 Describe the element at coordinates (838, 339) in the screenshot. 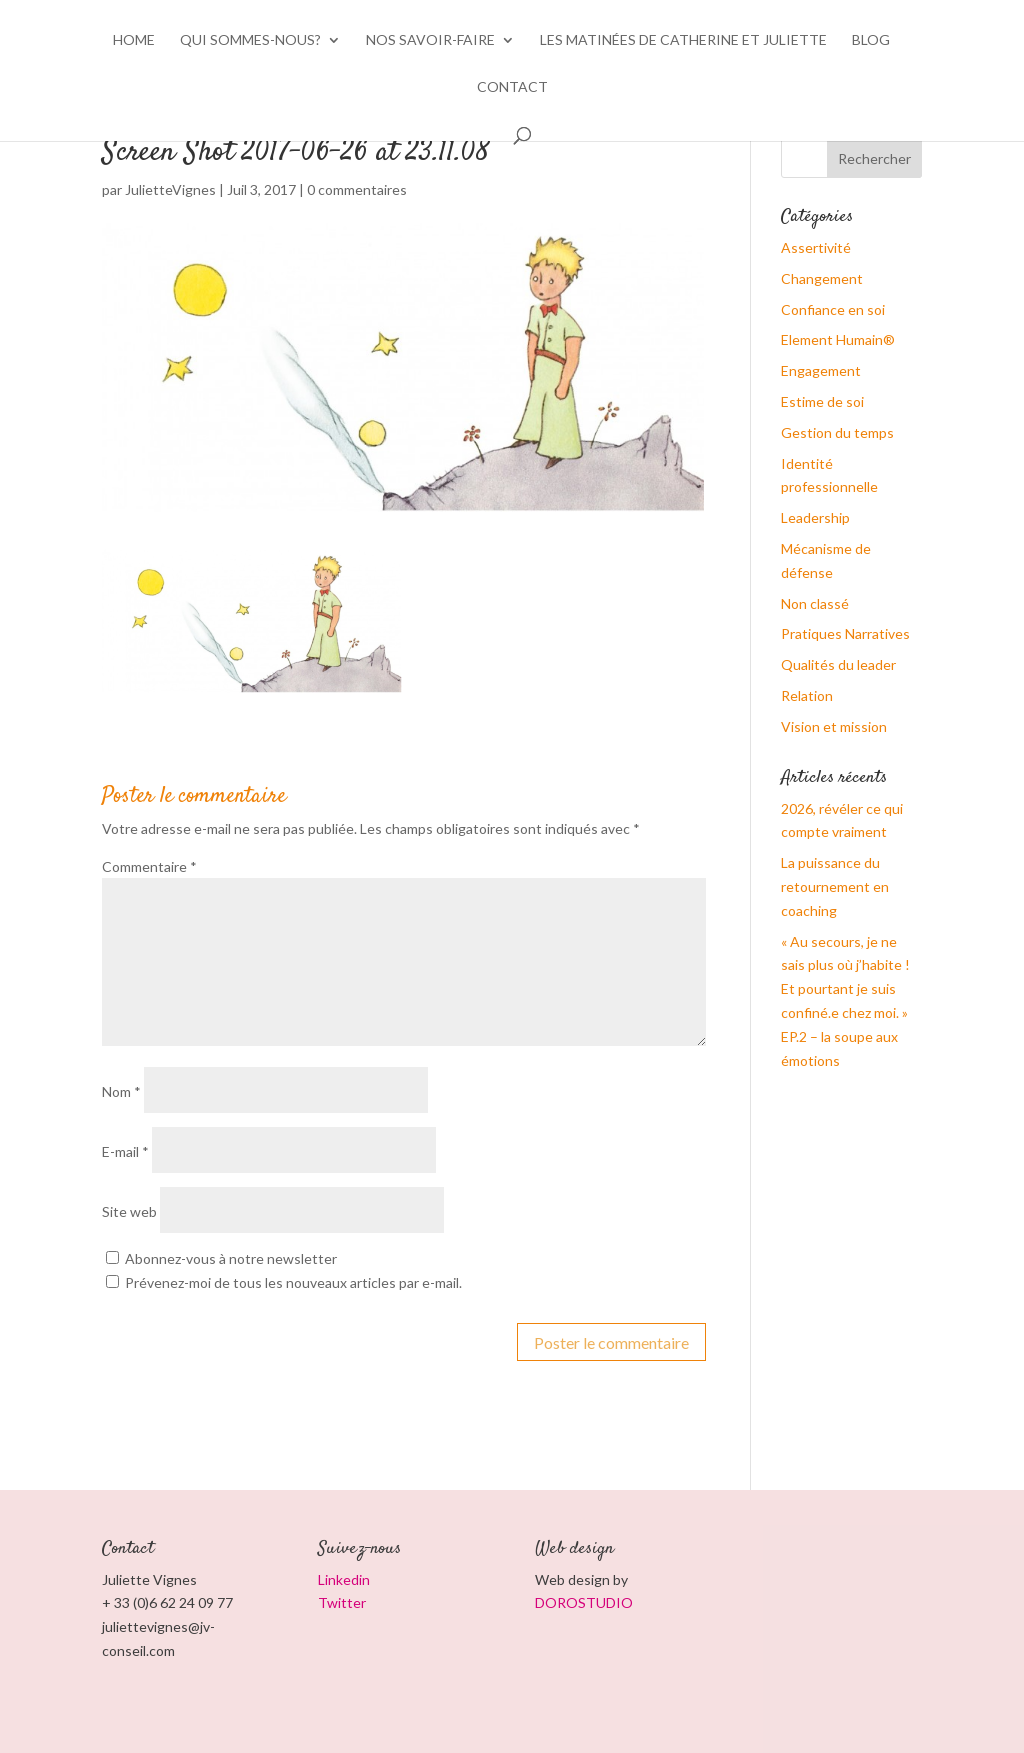

I see `Element Humain®` at that location.